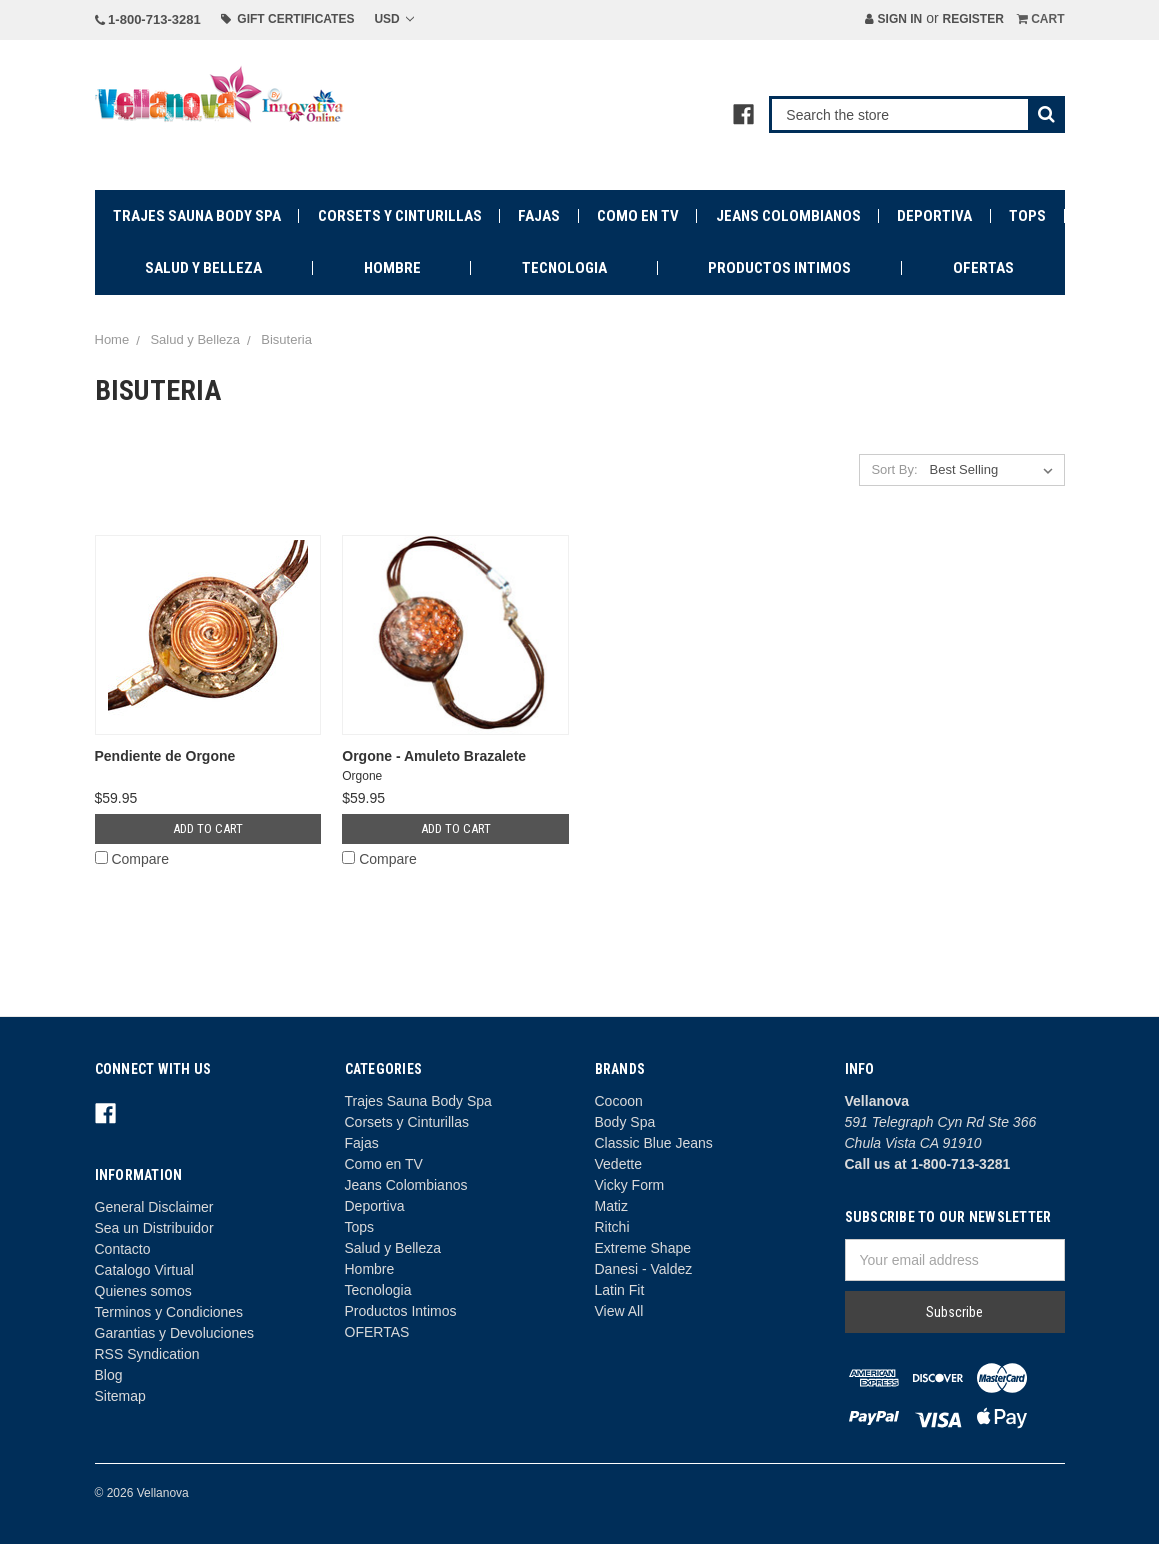 This screenshot has width=1159, height=1544. I want to click on Sort By:, so click(894, 469).